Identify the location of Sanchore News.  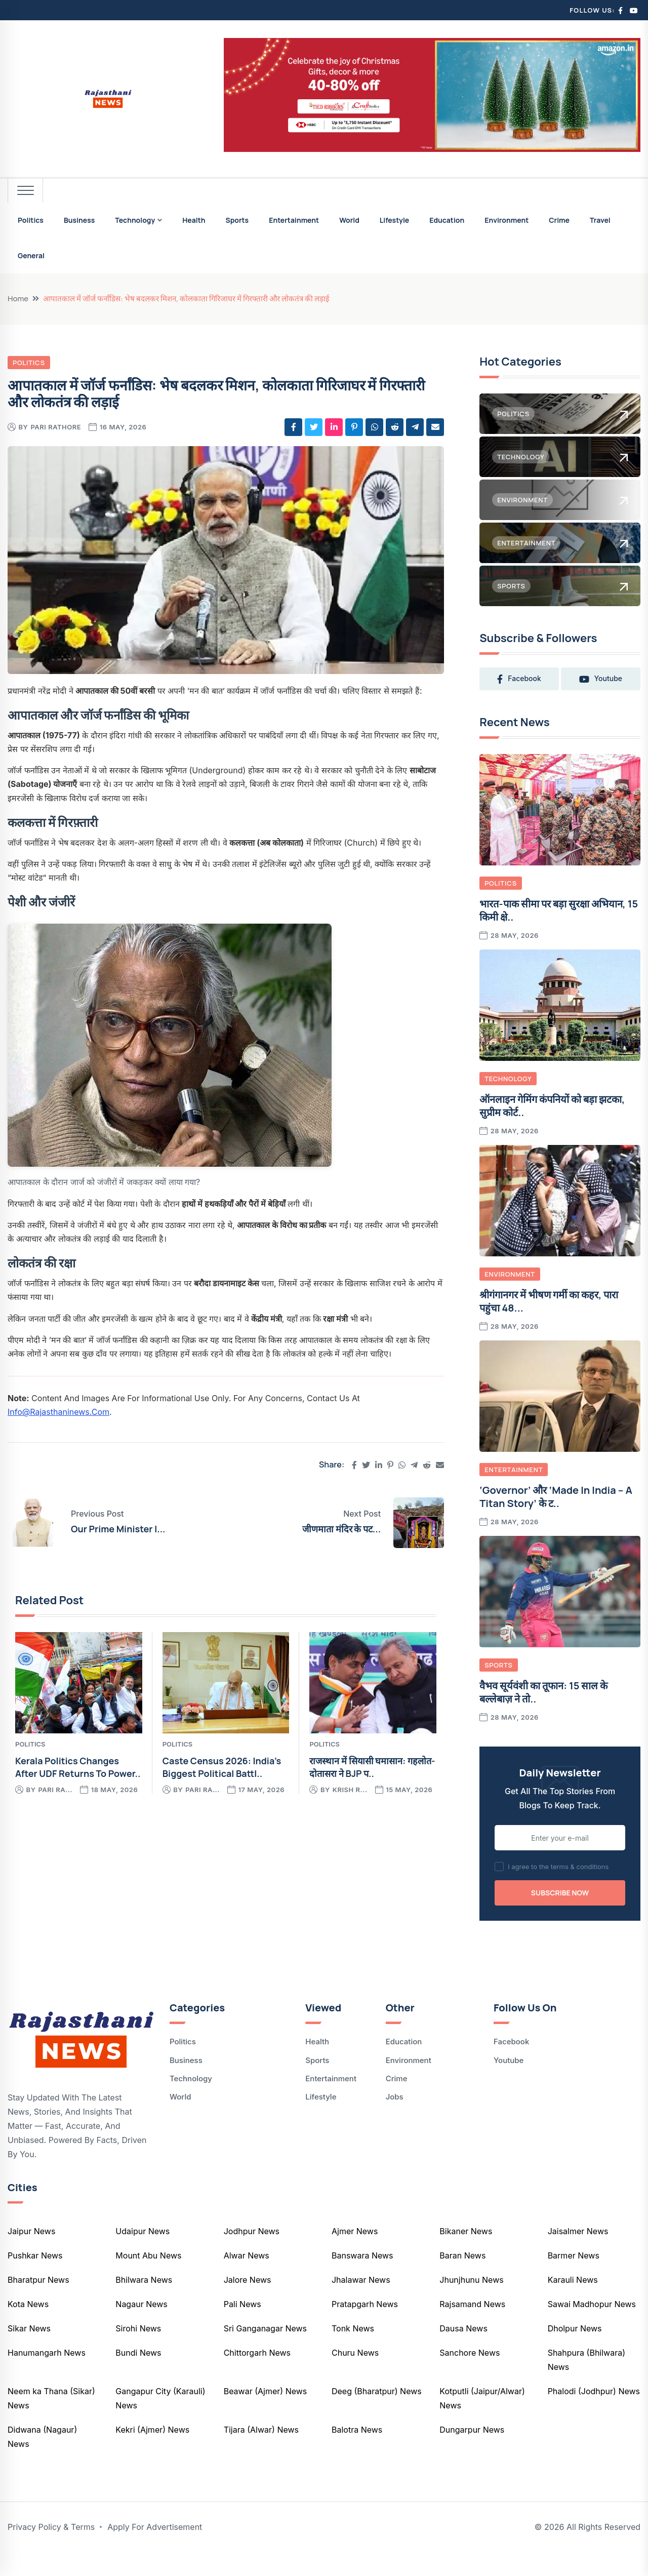
(469, 2377).